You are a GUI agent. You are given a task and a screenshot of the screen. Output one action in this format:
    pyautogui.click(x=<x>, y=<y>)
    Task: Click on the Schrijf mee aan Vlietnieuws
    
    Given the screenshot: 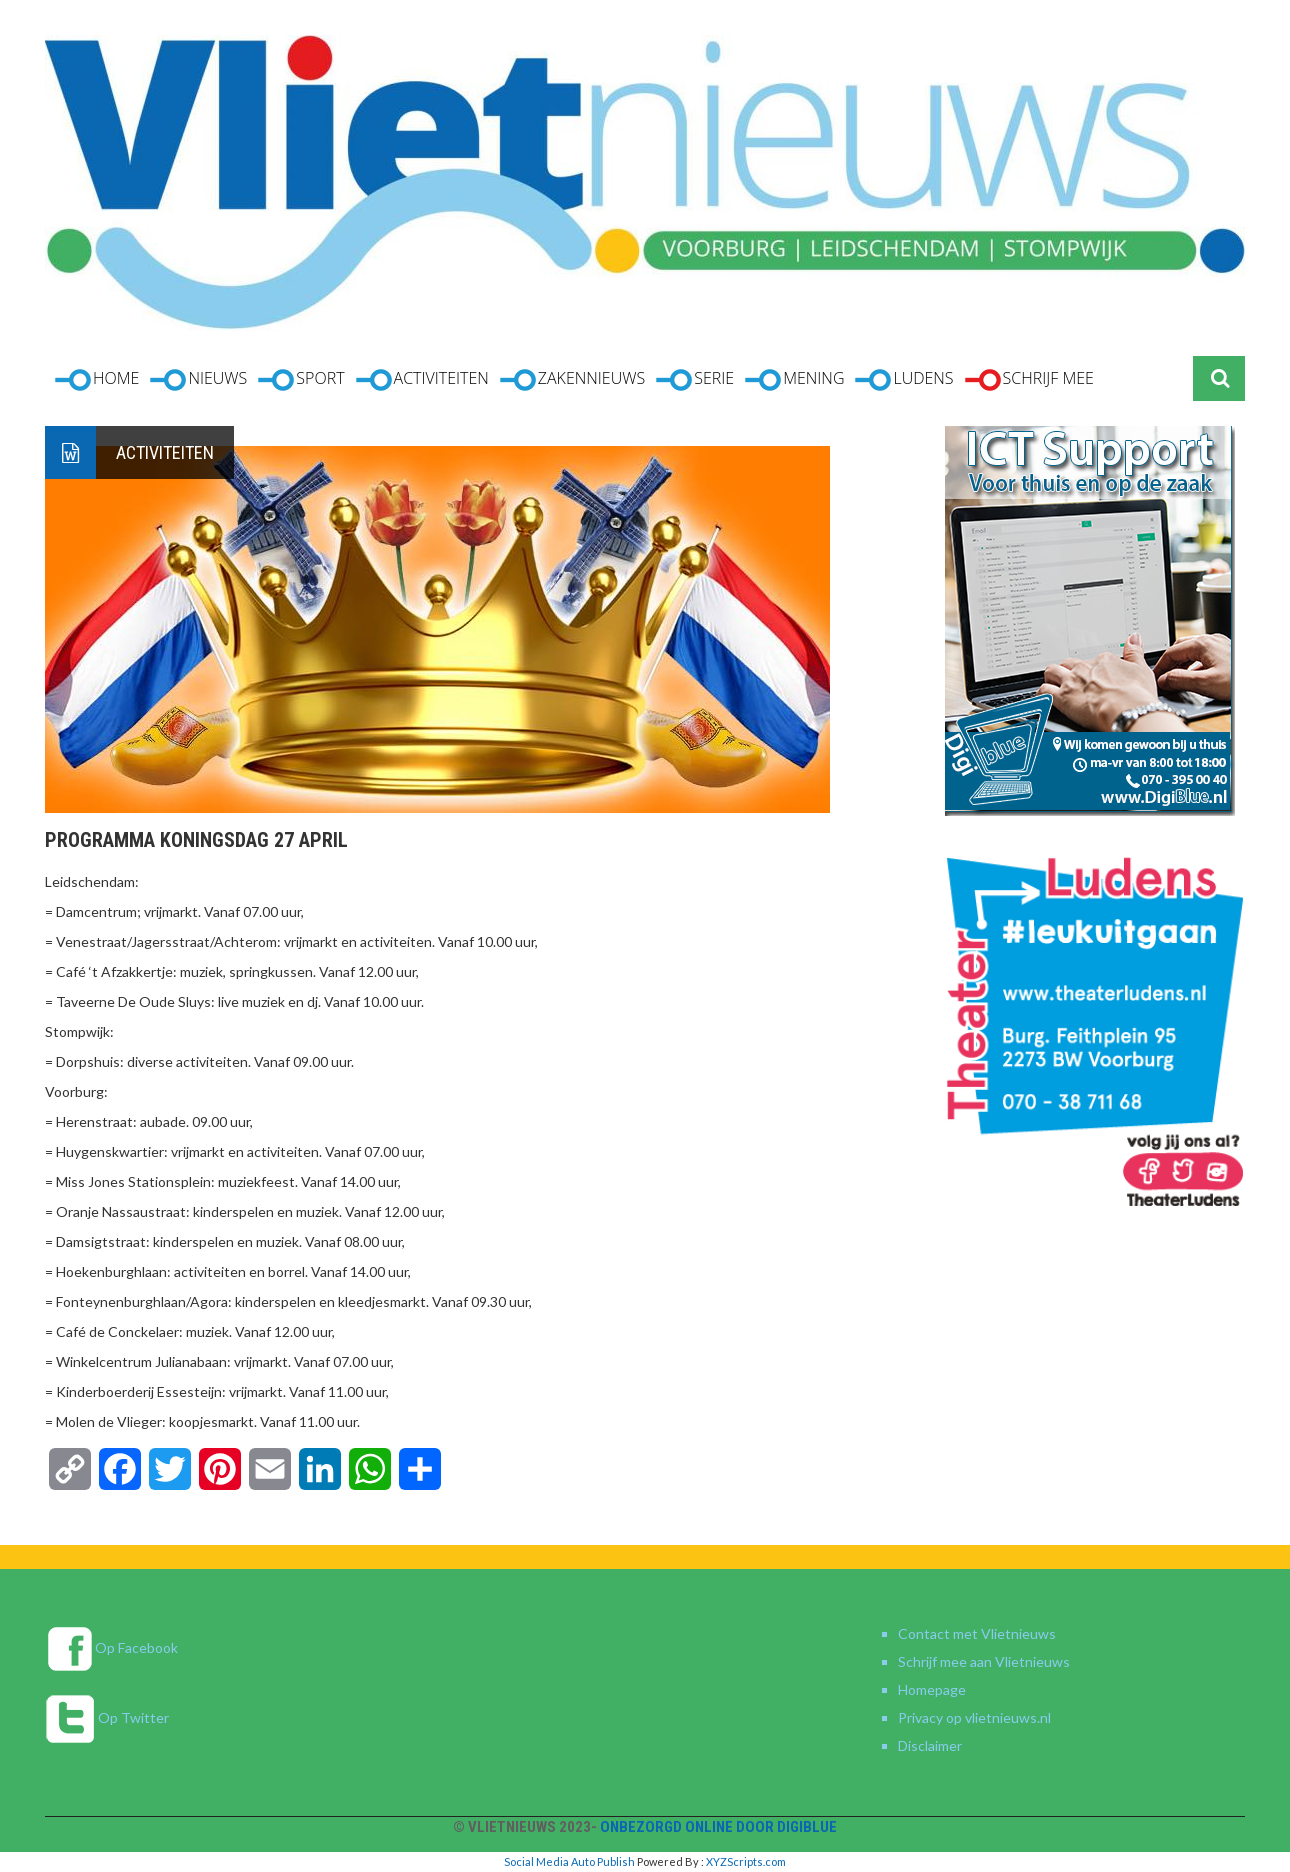 What is the action you would take?
    pyautogui.click(x=984, y=1661)
    